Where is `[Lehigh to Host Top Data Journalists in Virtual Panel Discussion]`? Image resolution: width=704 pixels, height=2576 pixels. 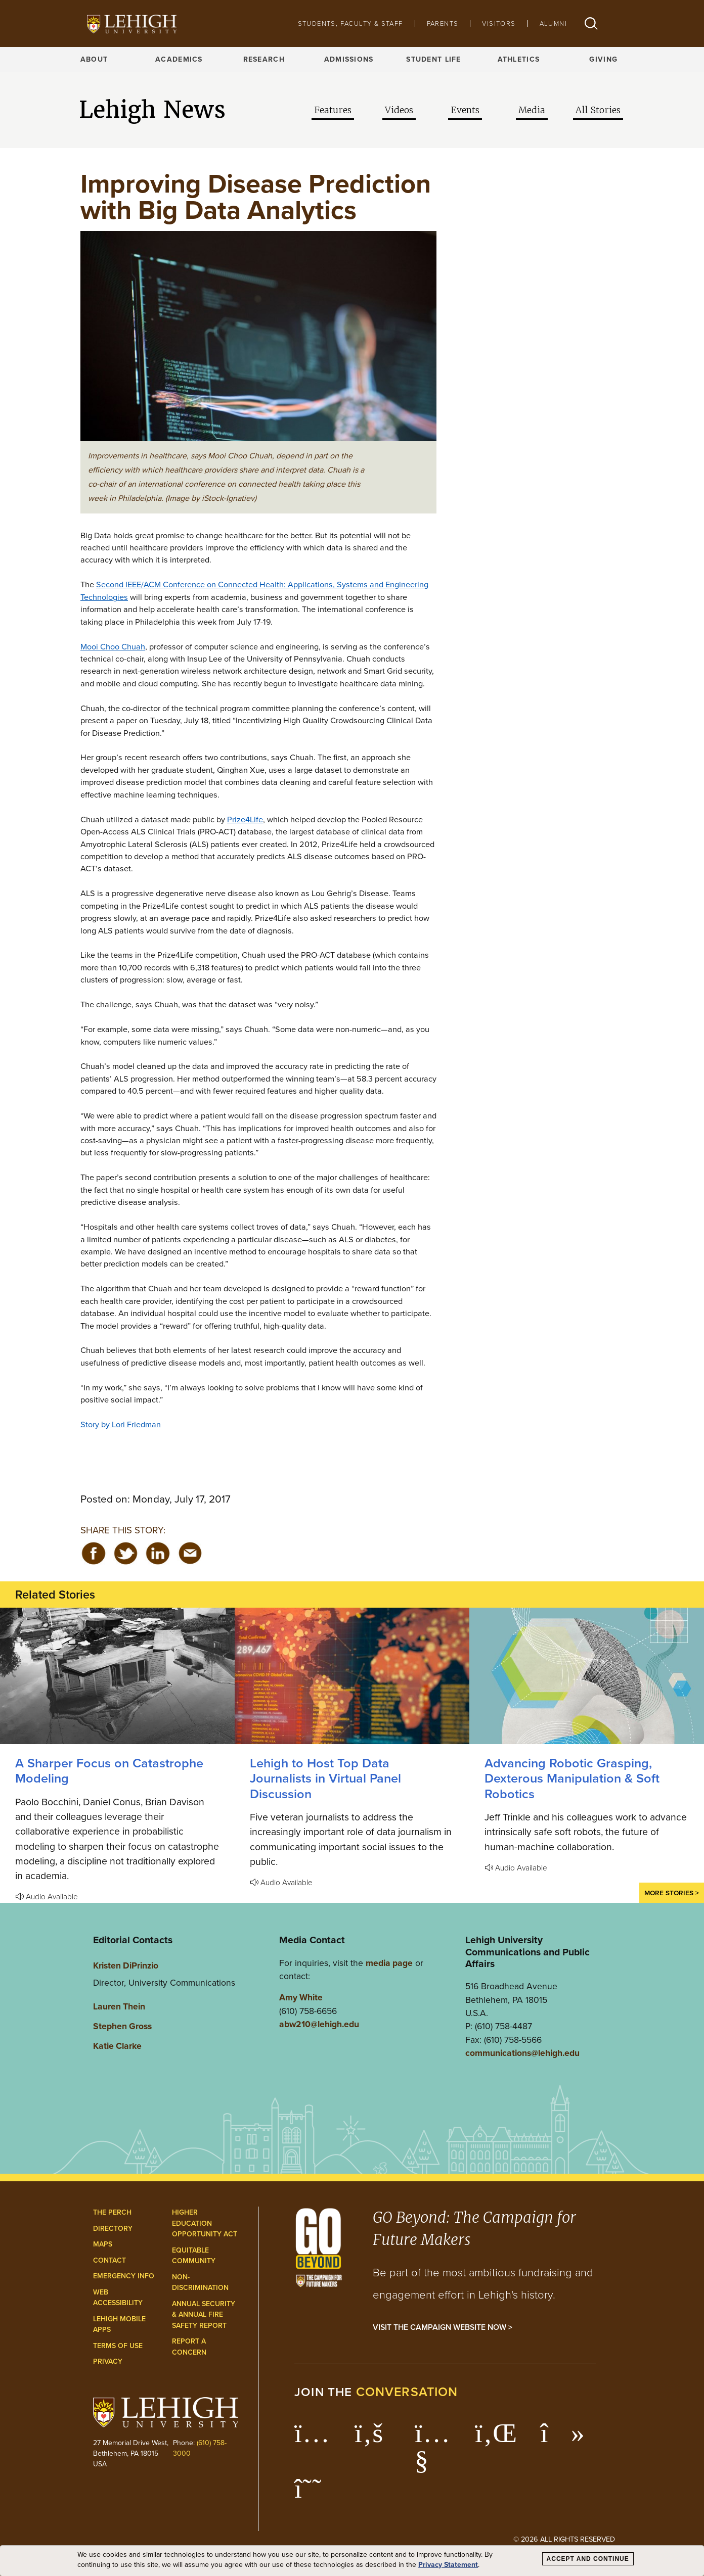
[Lehigh to Host Top Data Journalists in Virtual Panel Discussion] is located at coordinates (352, 1676).